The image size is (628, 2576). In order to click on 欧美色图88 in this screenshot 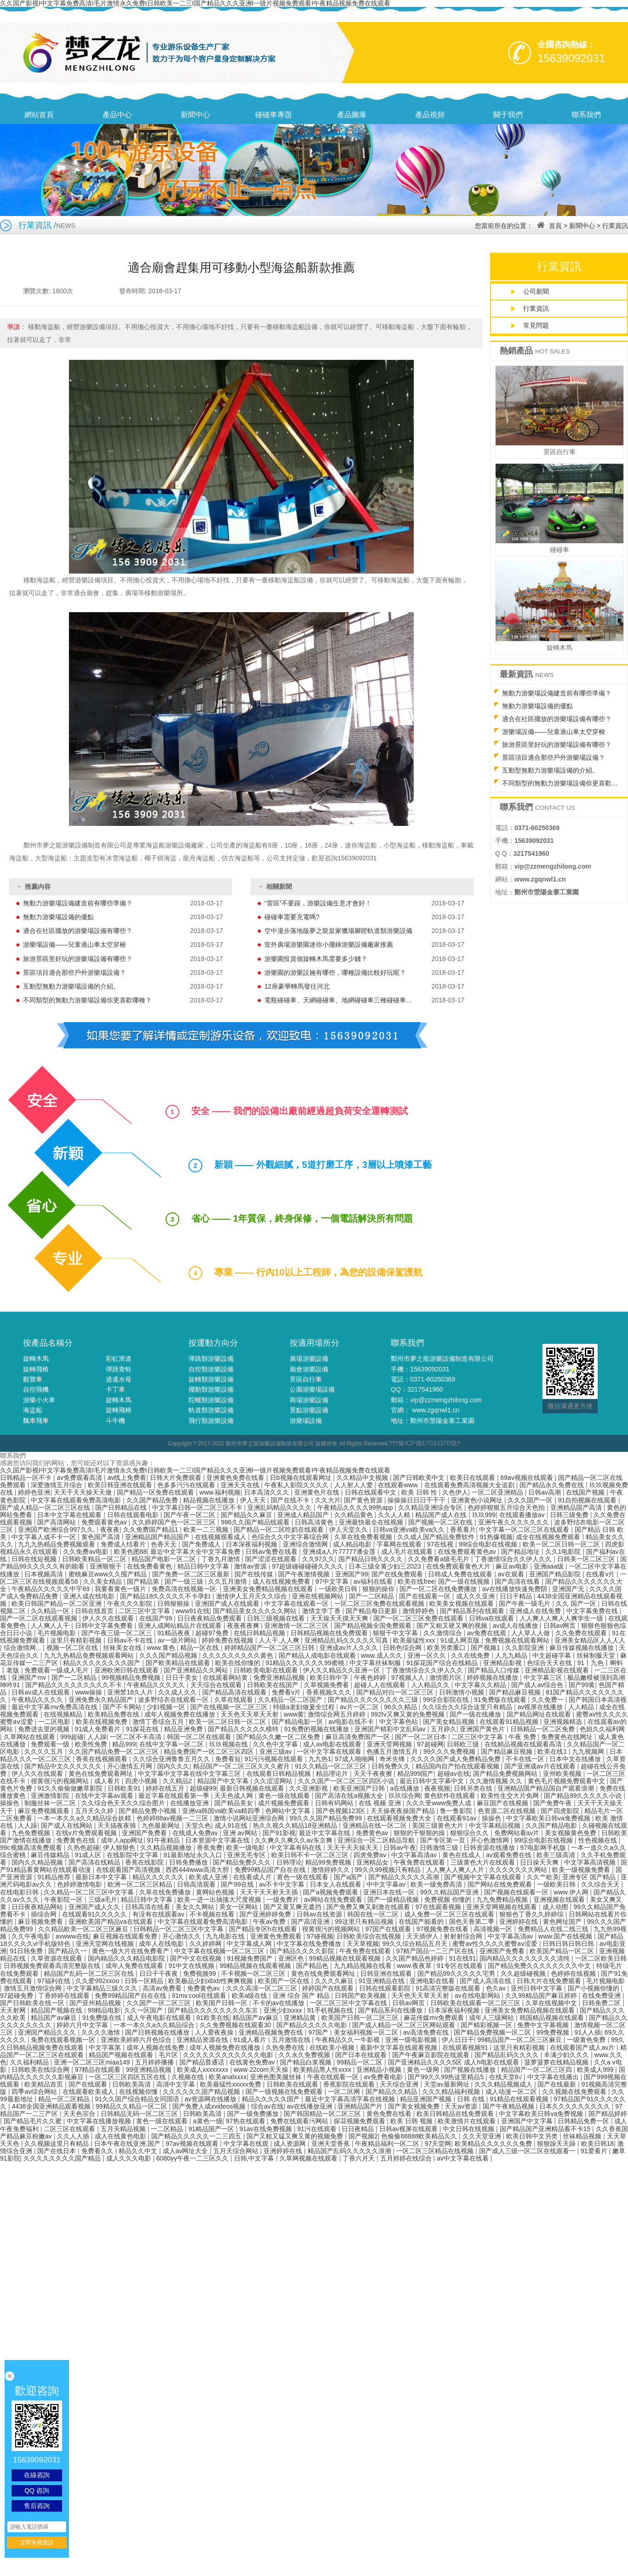, I will do `click(130, 1551)`.